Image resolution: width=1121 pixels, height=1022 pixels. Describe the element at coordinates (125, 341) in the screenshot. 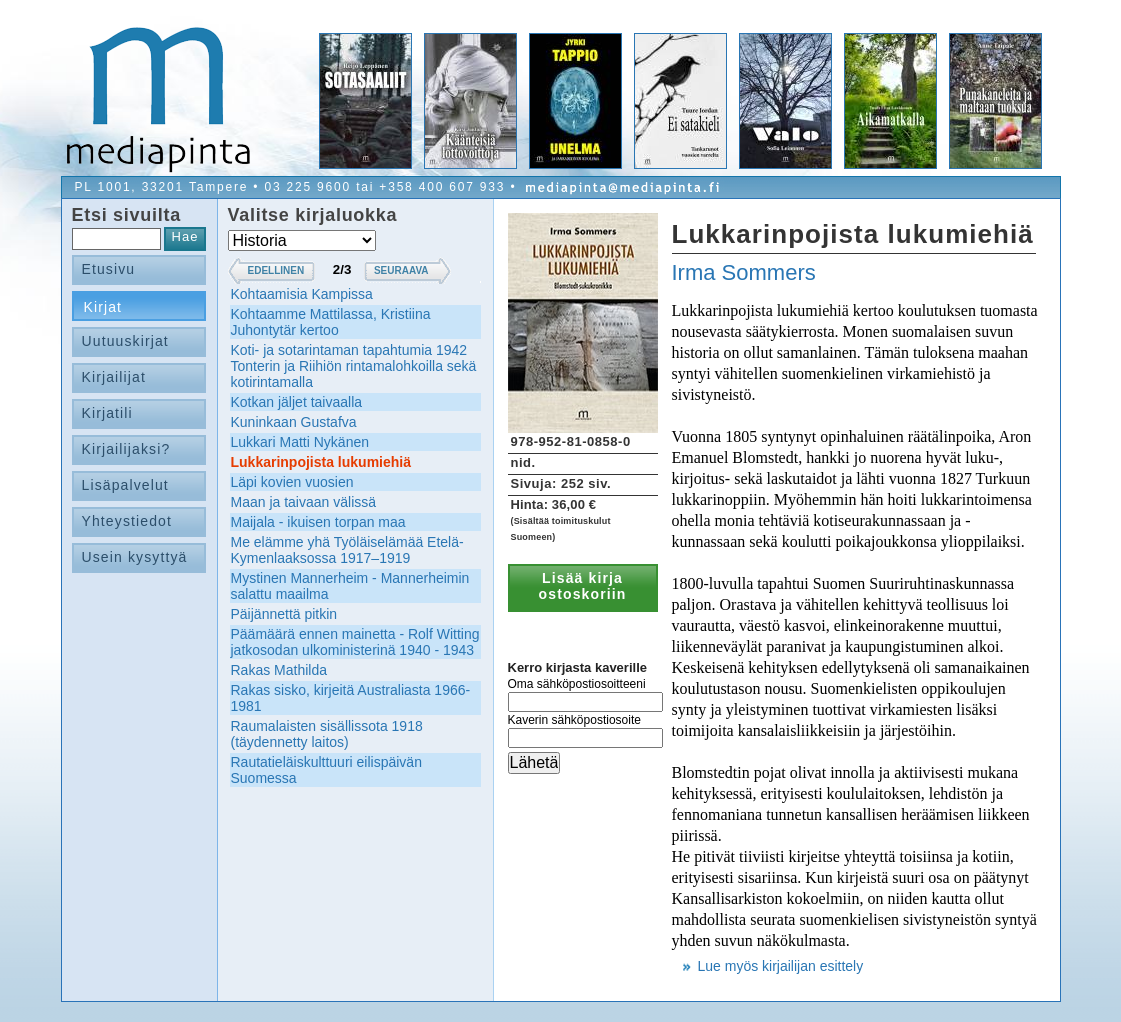

I see `Uutuuskirjat` at that location.